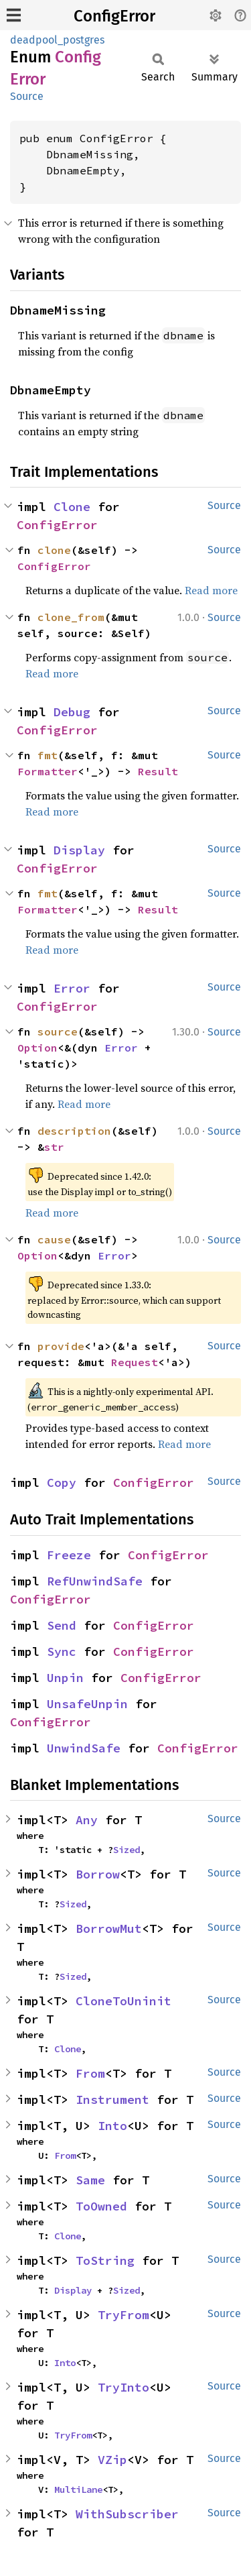 Image resolution: width=251 pixels, height=2576 pixels. Describe the element at coordinates (123, 2387) in the screenshot. I see `TryInto` at that location.